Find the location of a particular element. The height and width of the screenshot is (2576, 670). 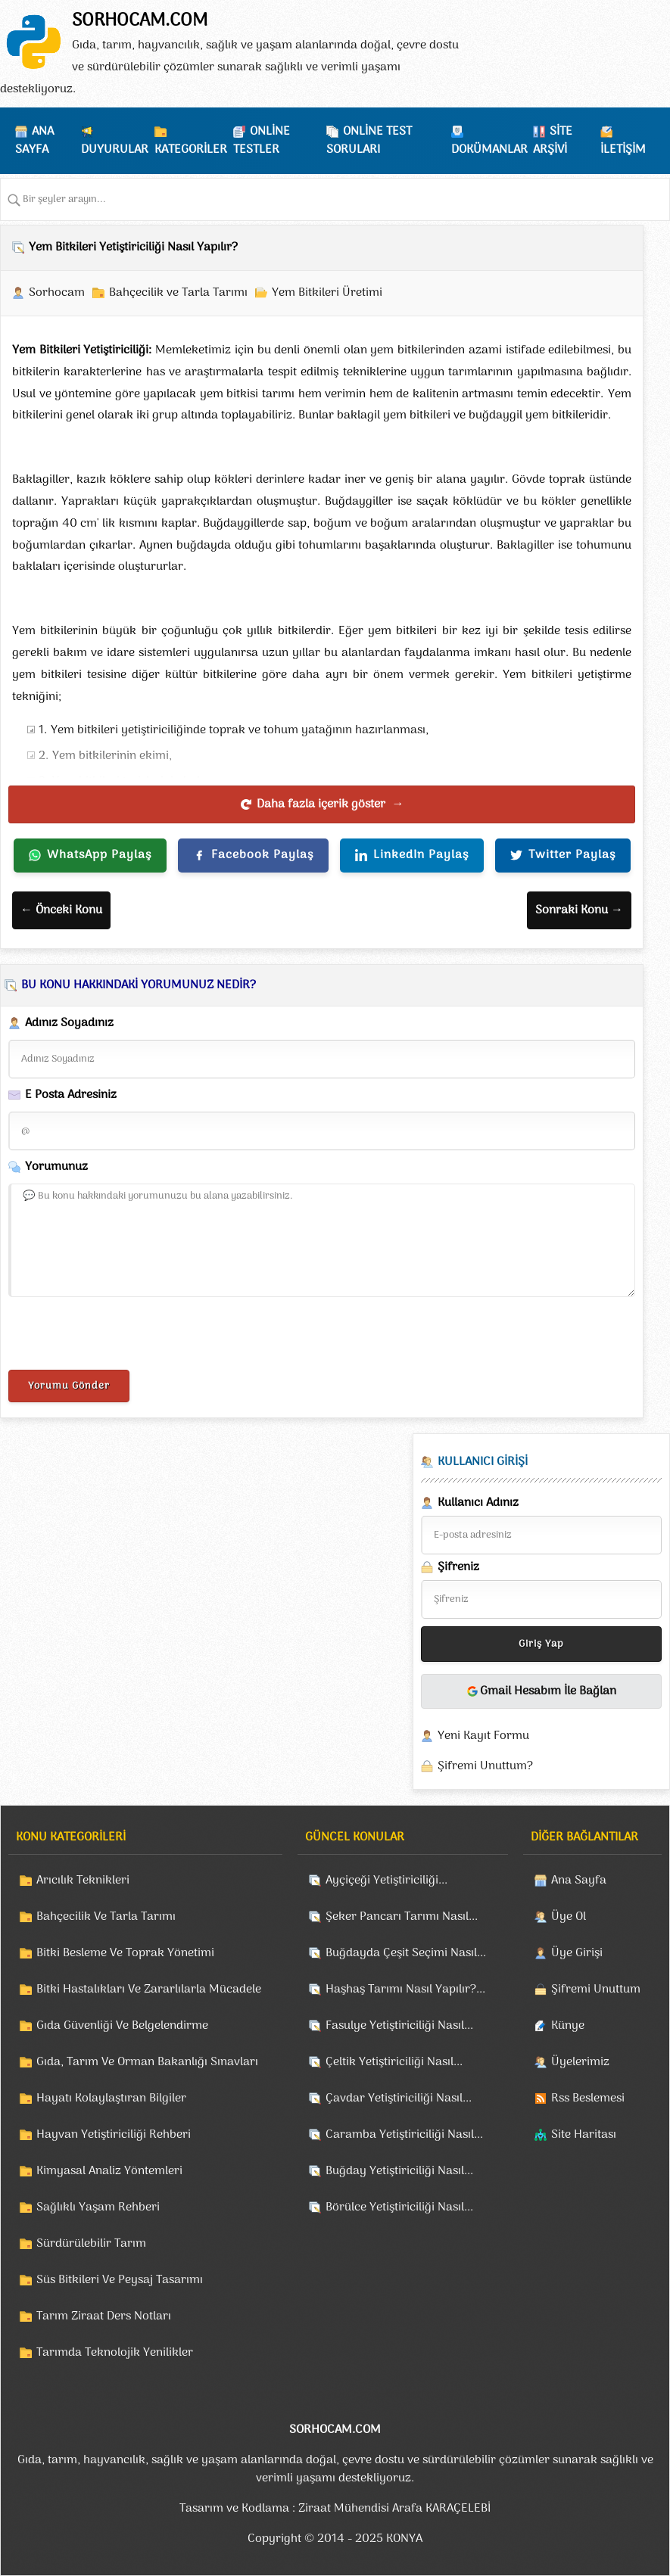

WhatsApp Paylaş is located at coordinates (90, 855).